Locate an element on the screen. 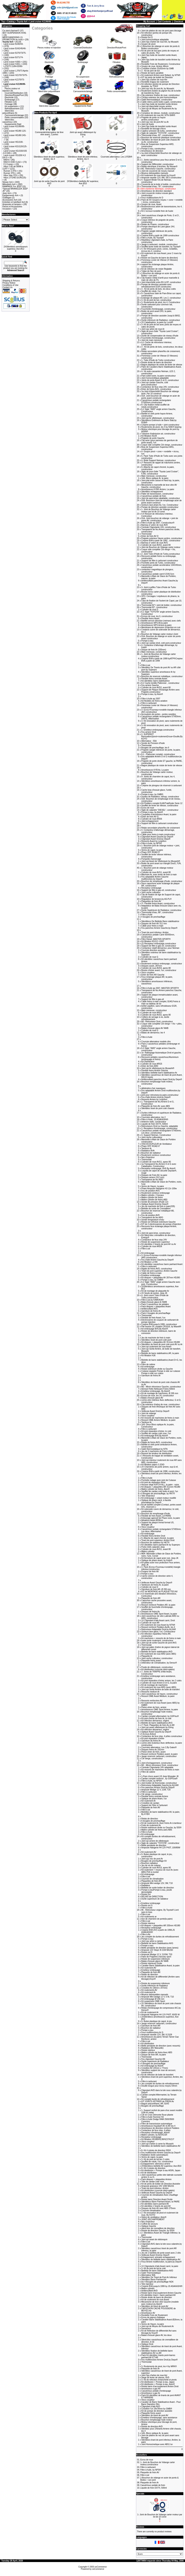  Accessoires 4x4 is located at coordinates (9, 200).